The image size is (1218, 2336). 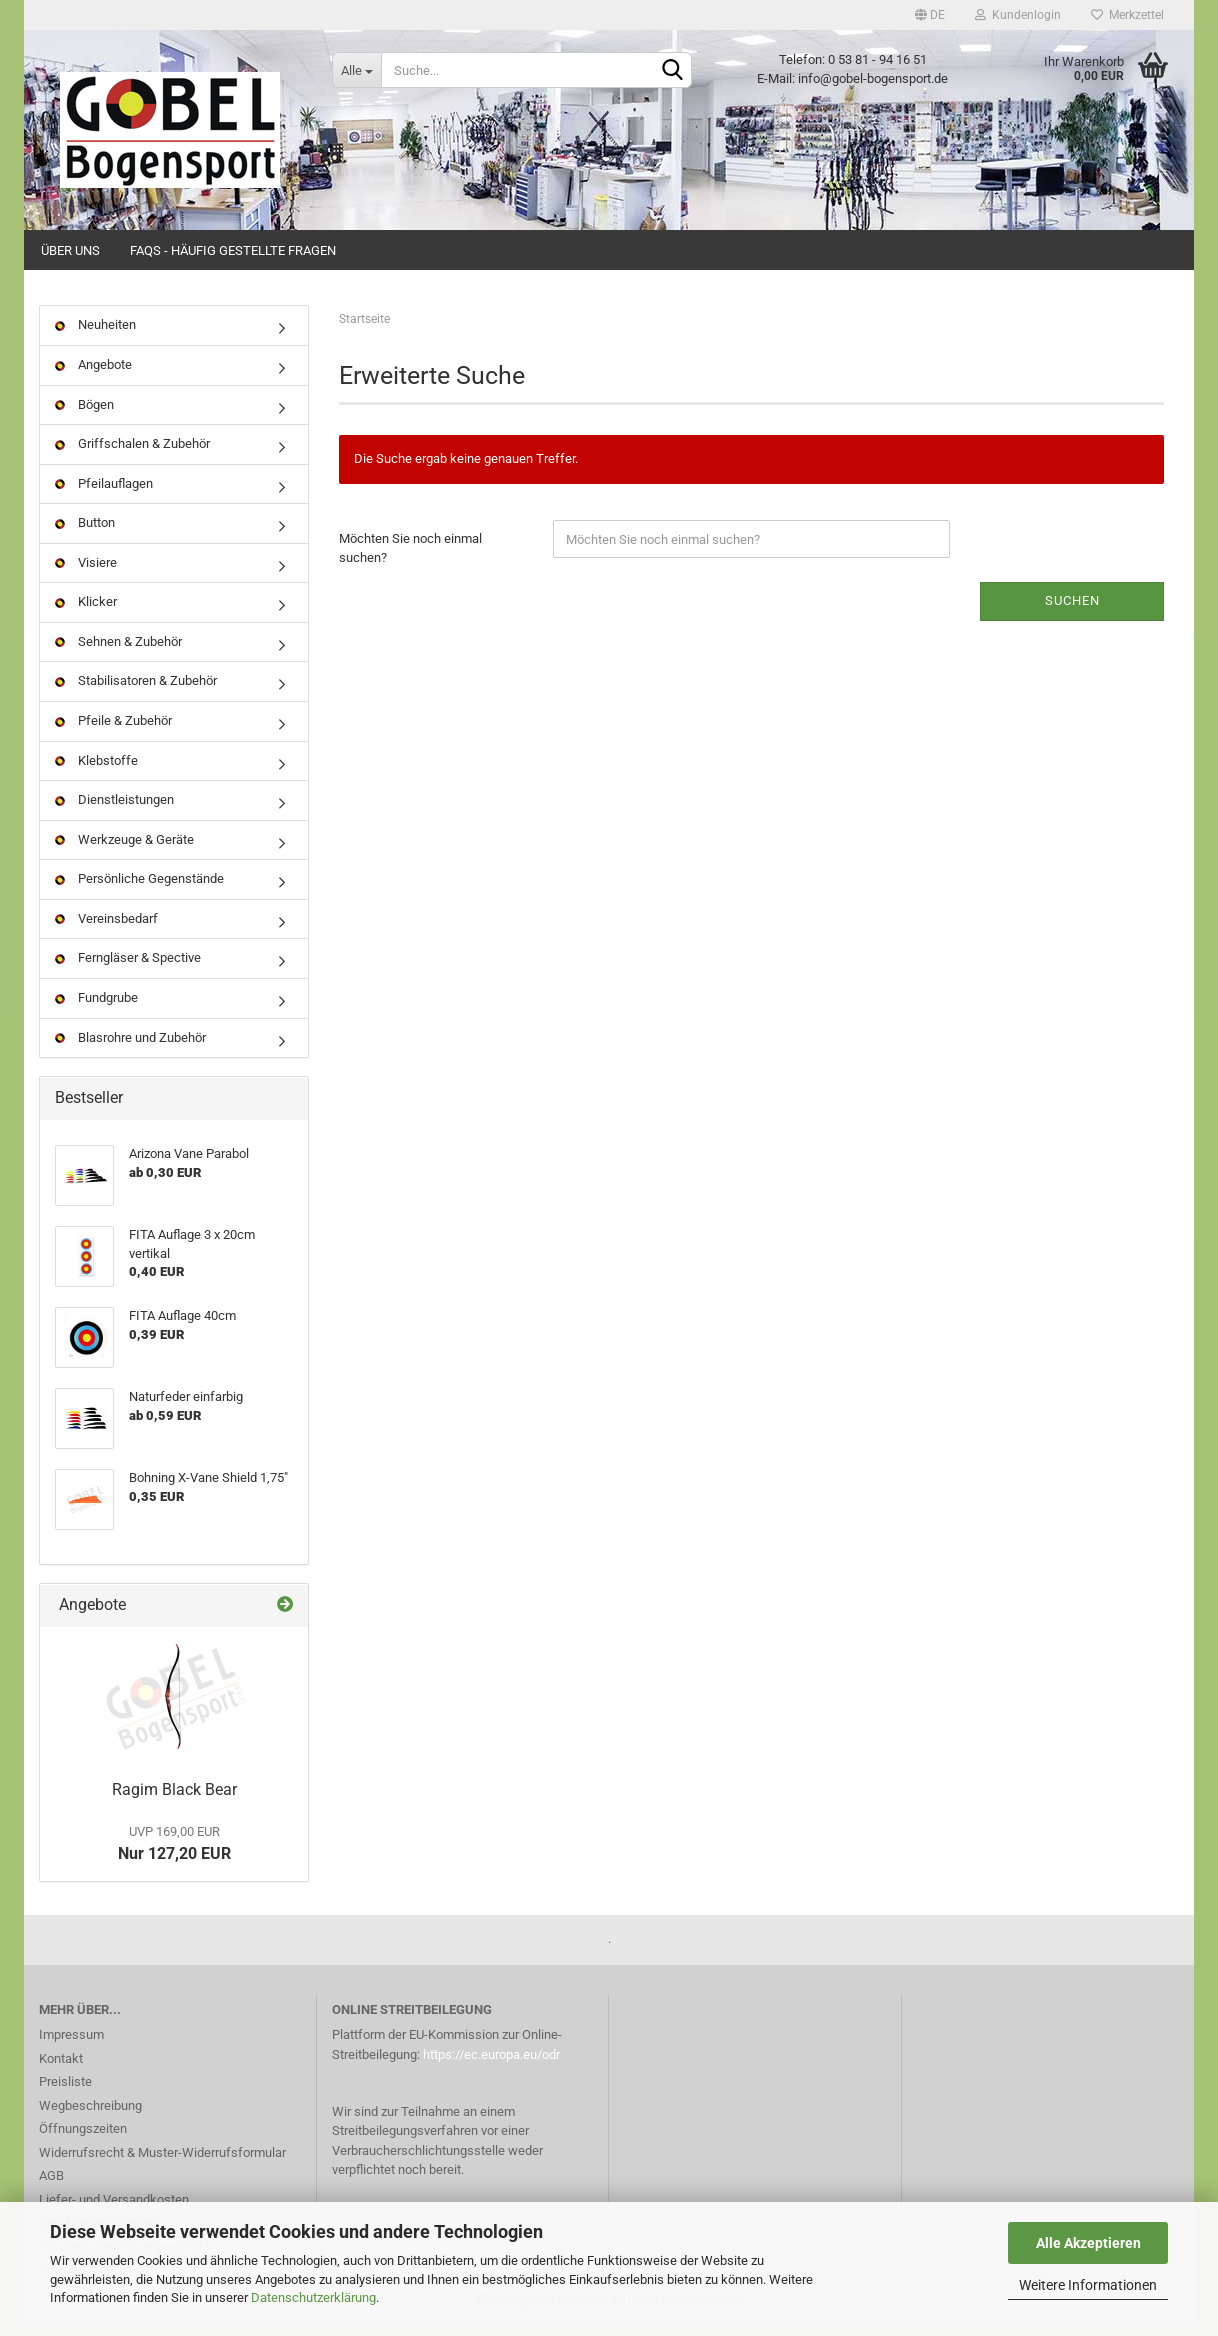 What do you see at coordinates (86, 611) in the screenshot?
I see `Klicker` at bounding box center [86, 611].